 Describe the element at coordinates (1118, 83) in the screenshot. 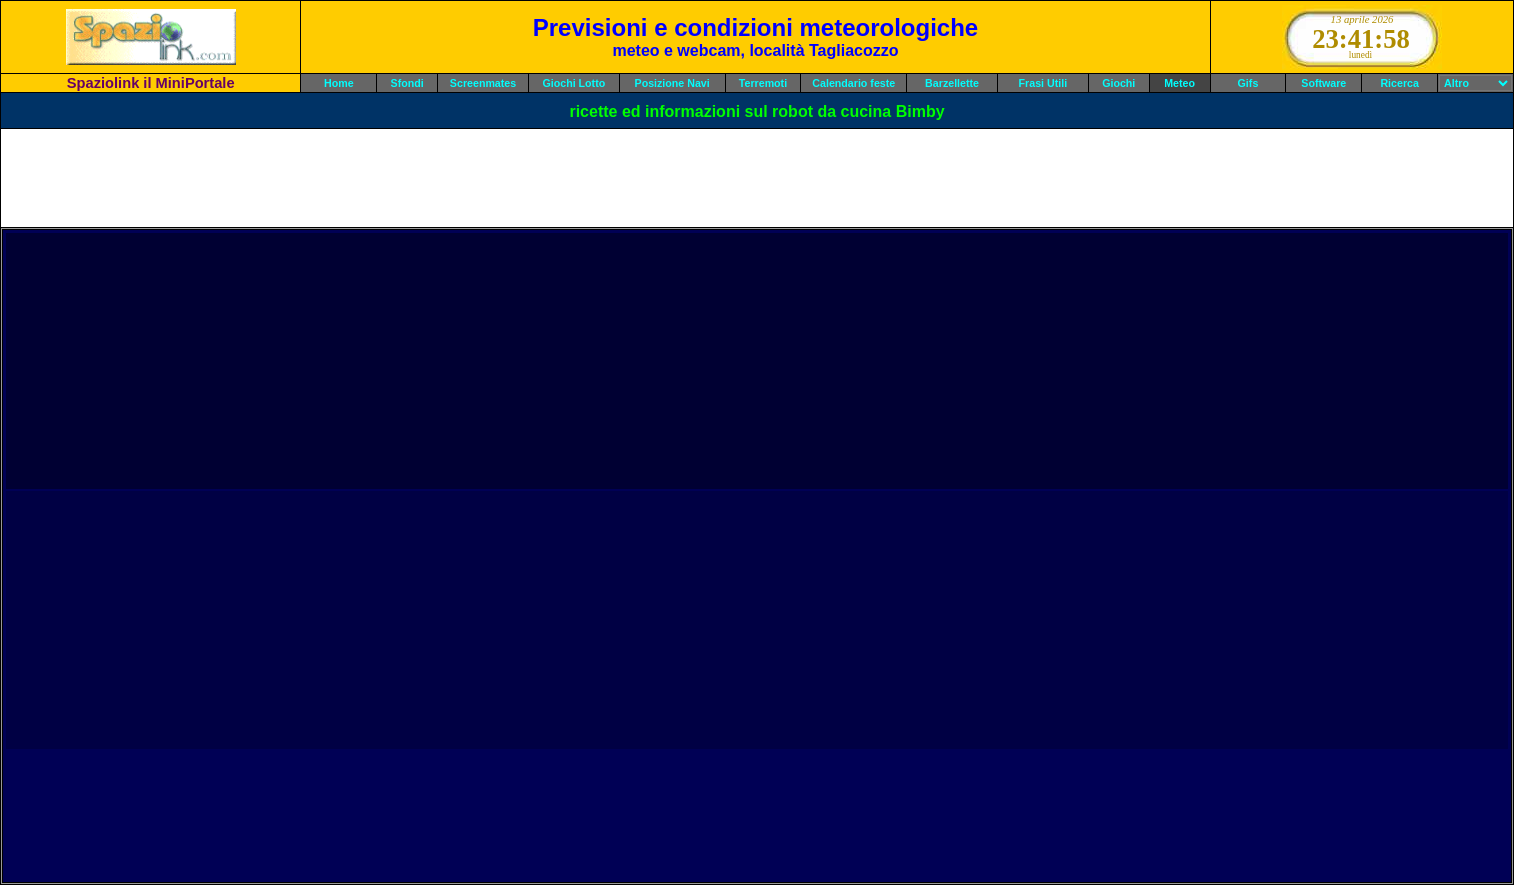

I see `Giochi` at that location.